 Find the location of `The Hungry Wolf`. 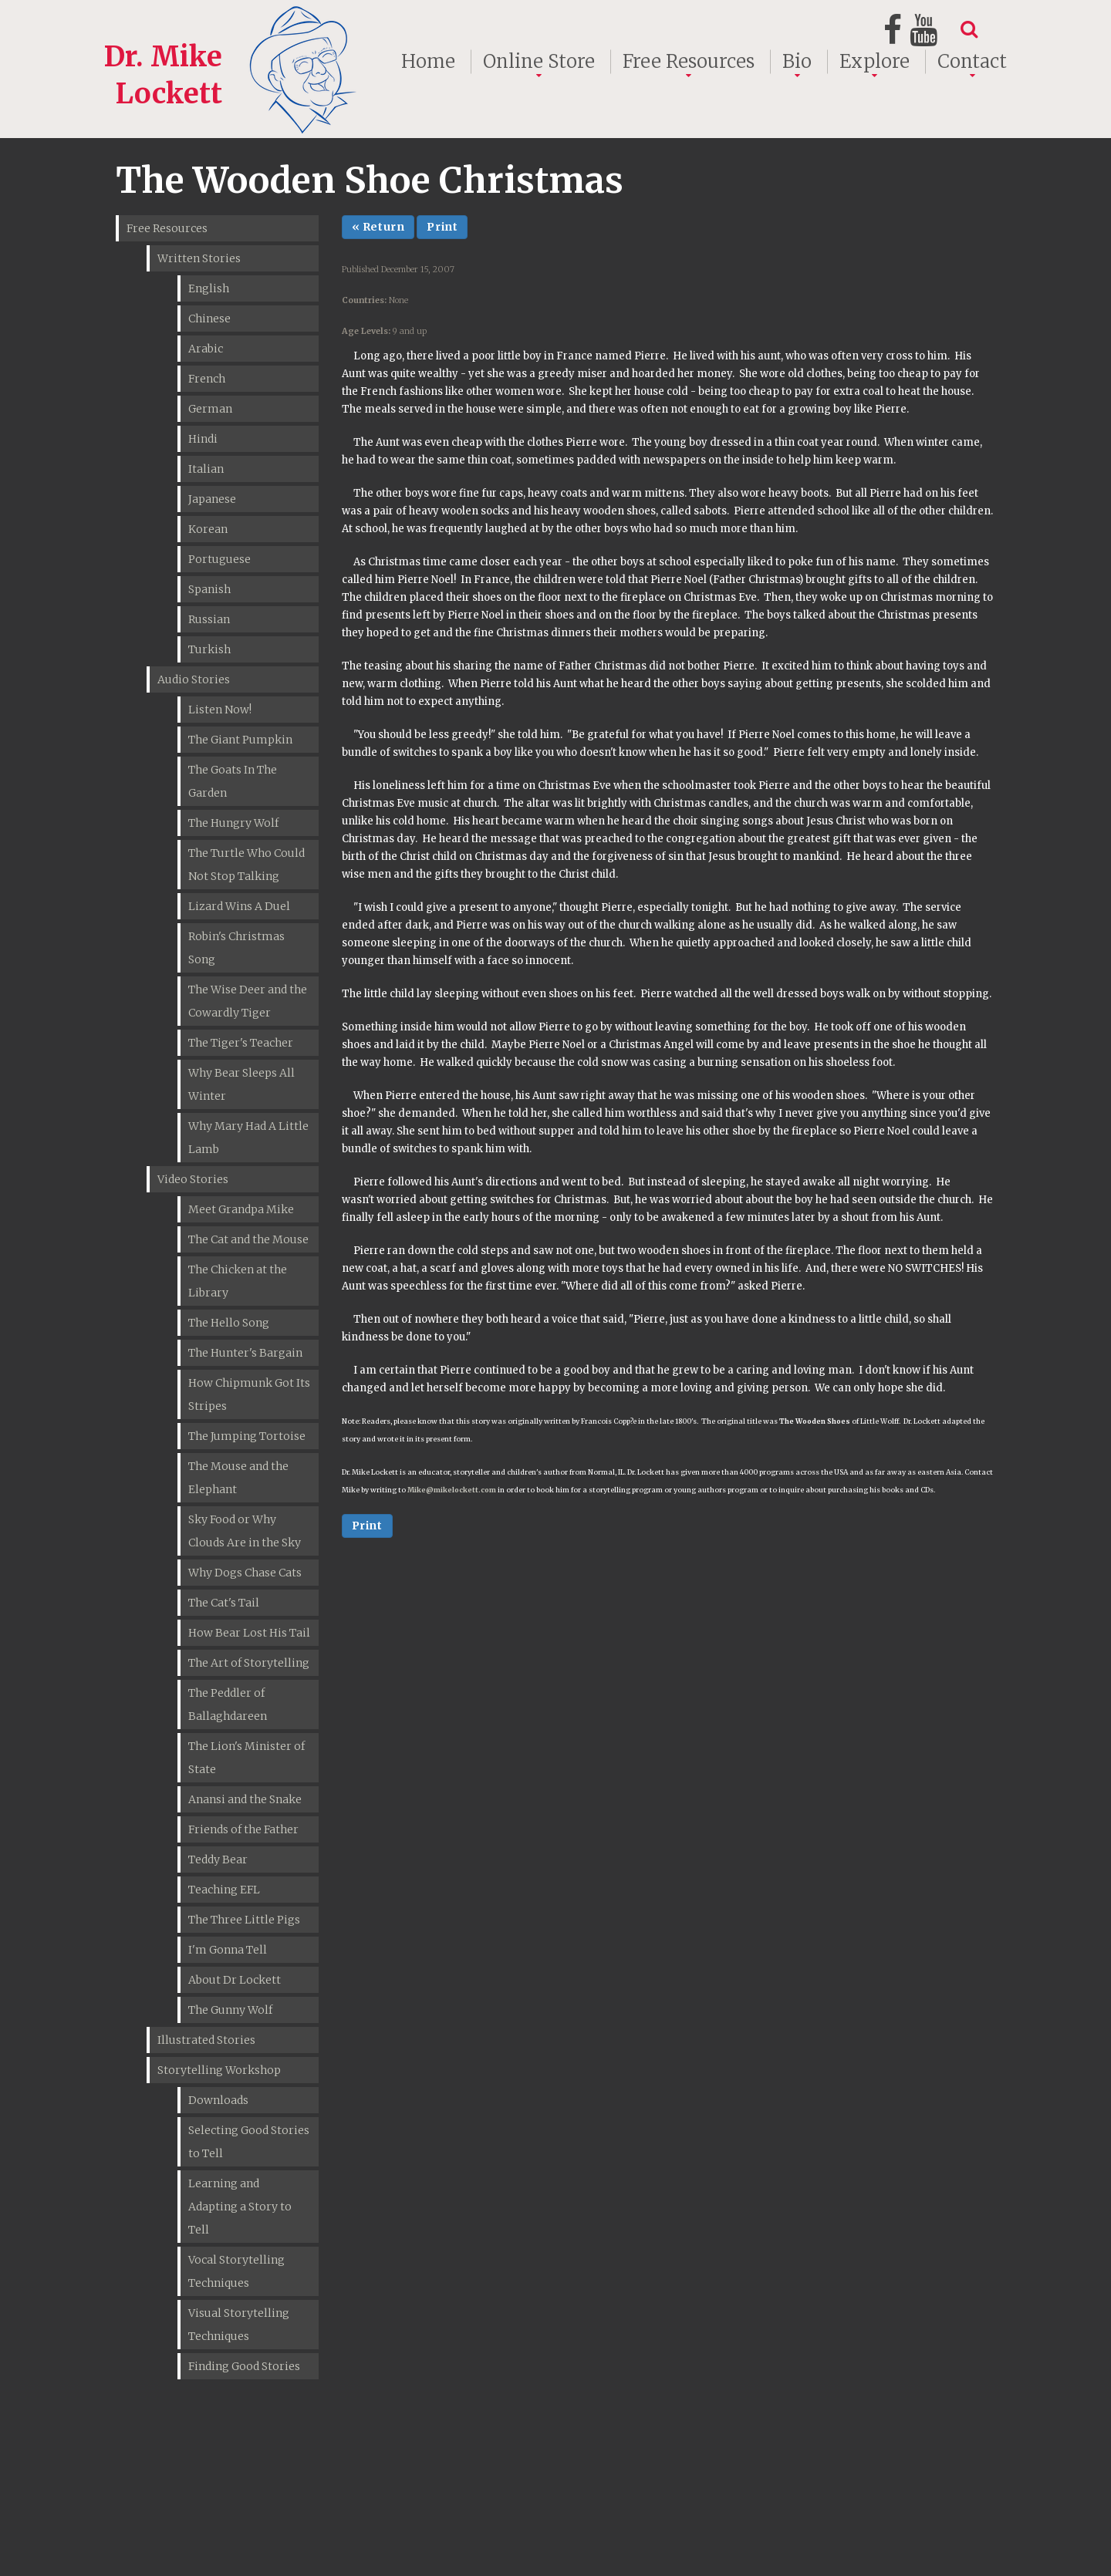

The Hungry Wolf is located at coordinates (233, 823).